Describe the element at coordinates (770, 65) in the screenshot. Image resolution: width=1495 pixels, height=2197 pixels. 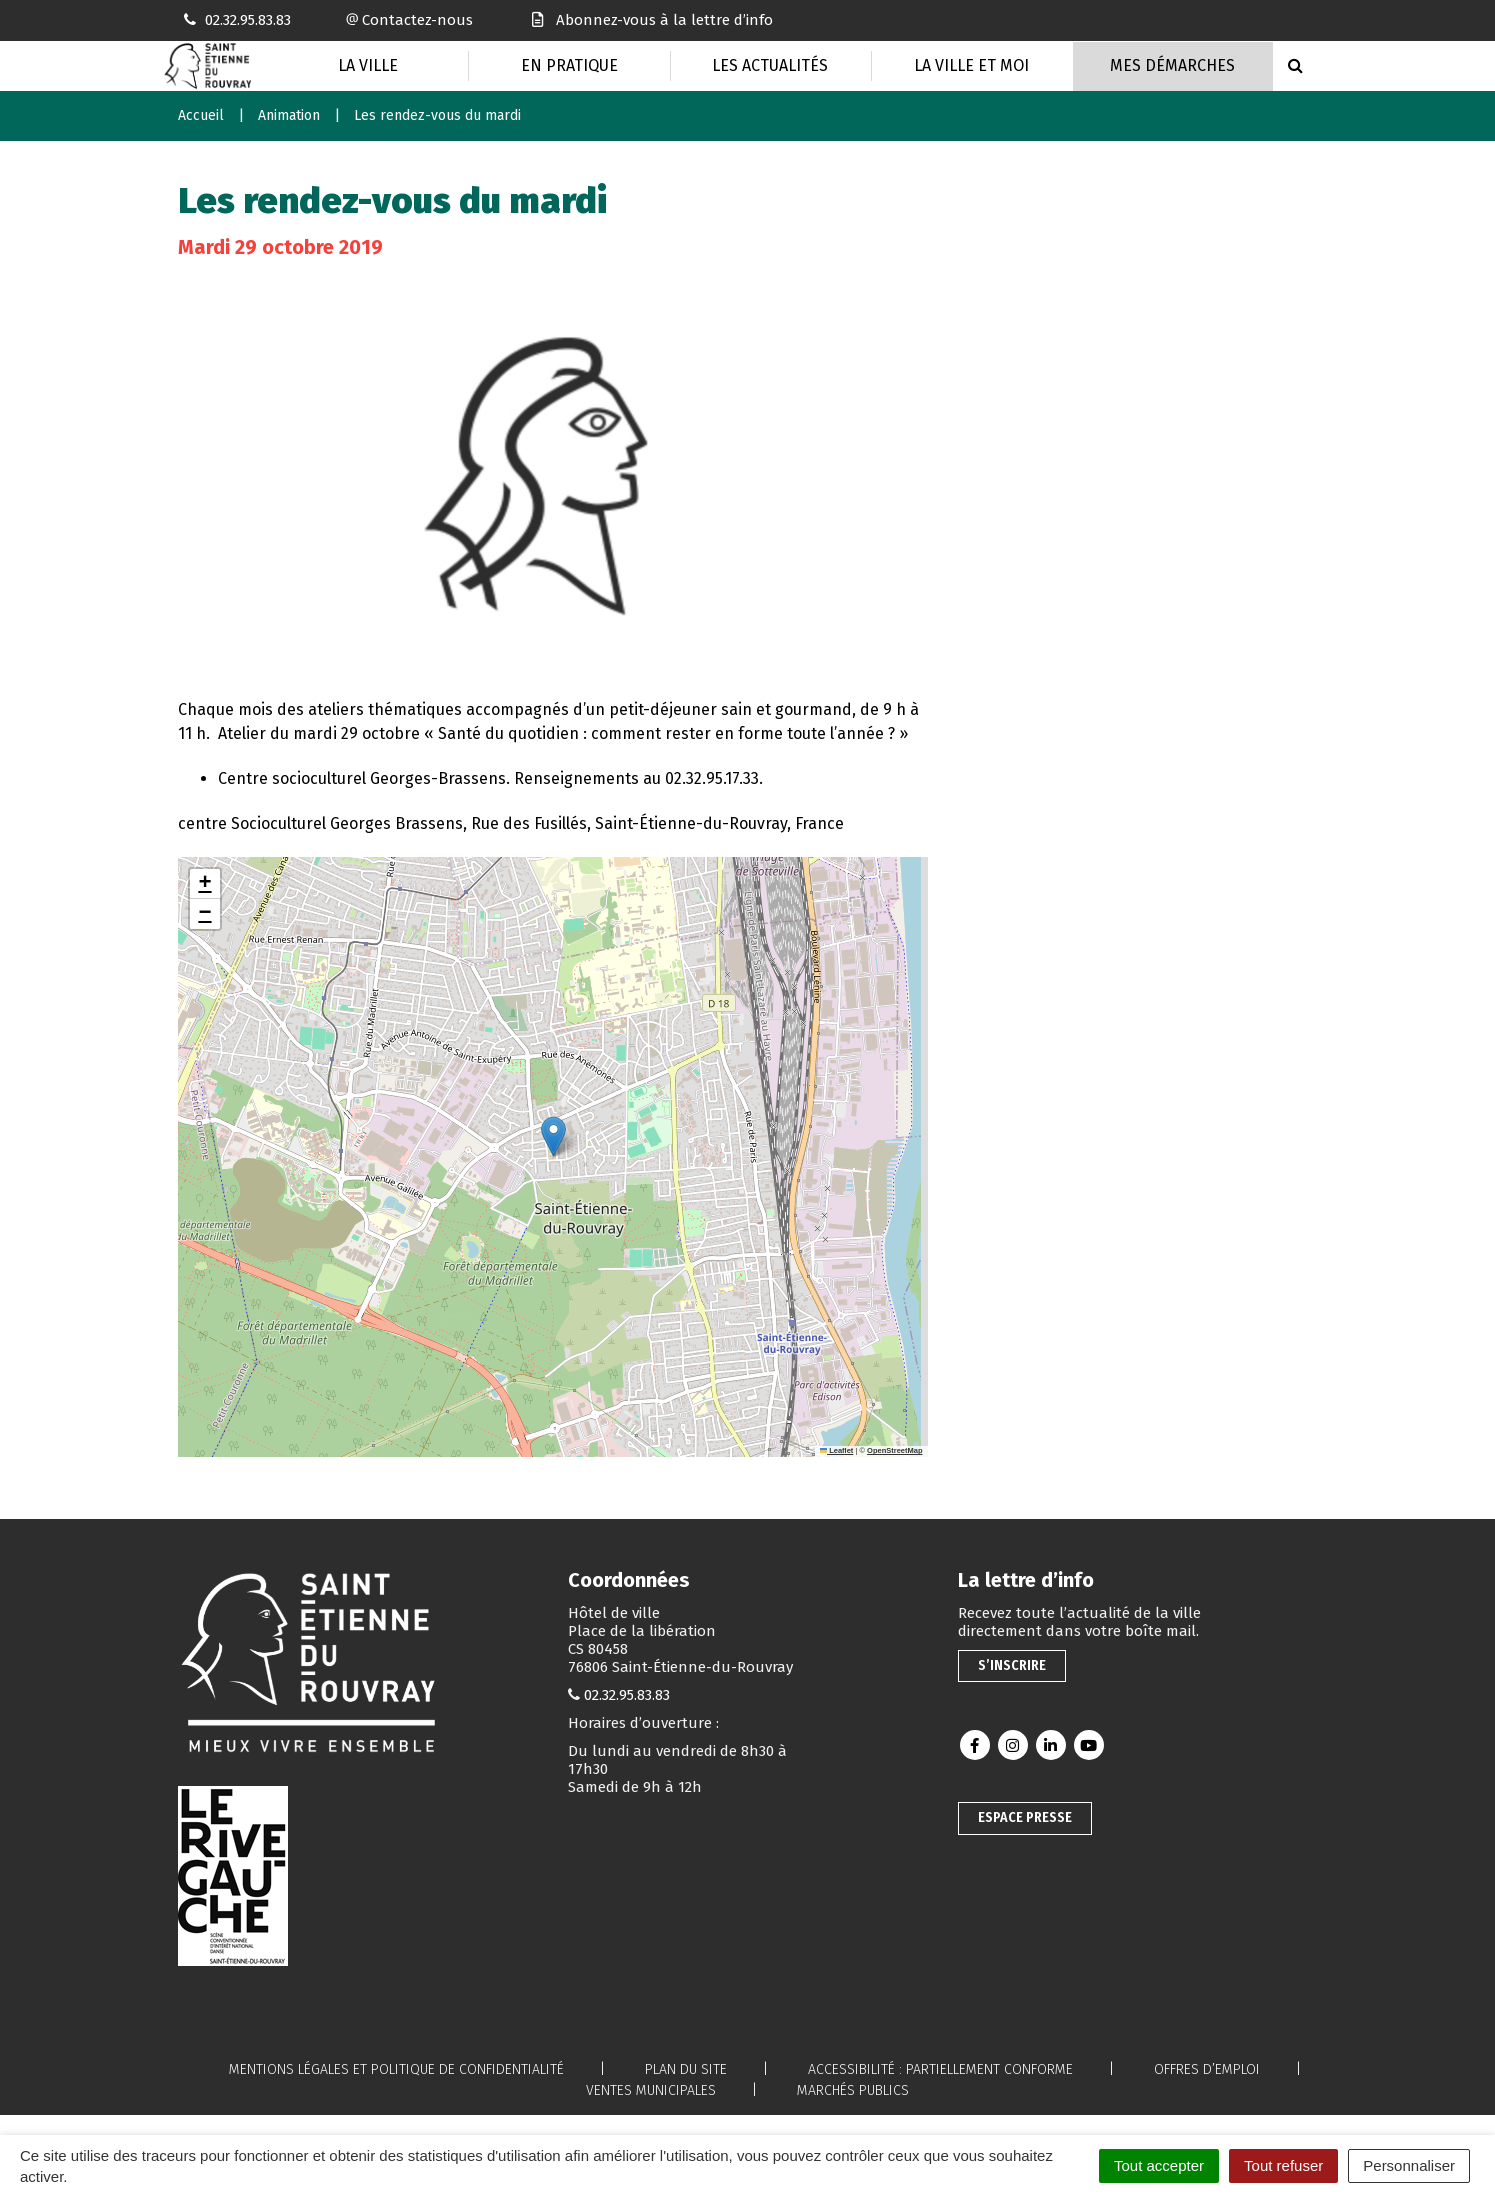
I see `Les actualités` at that location.